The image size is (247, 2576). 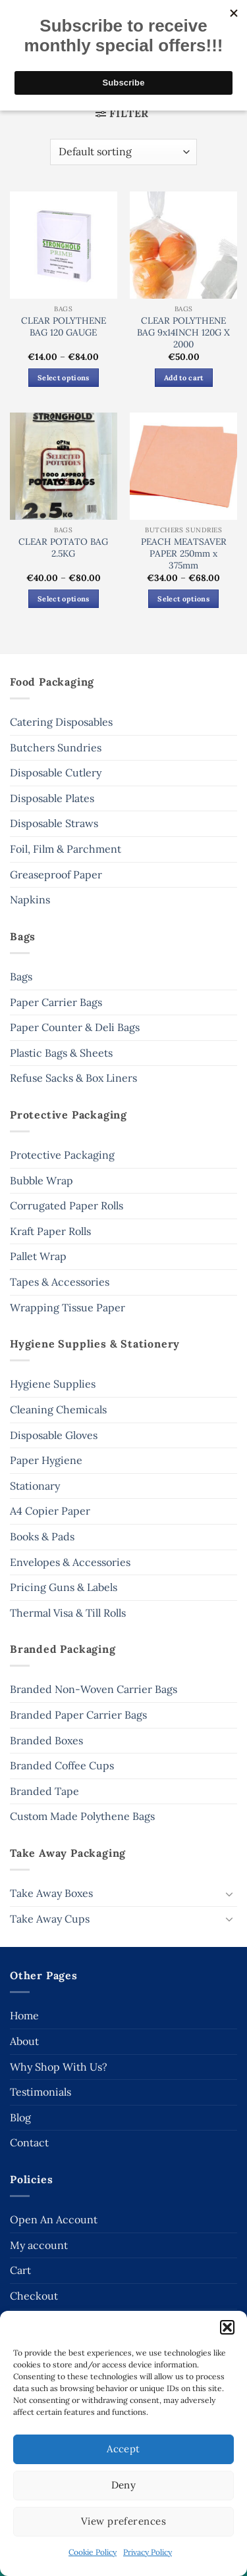 I want to click on Open An Account, so click(x=53, y=2219).